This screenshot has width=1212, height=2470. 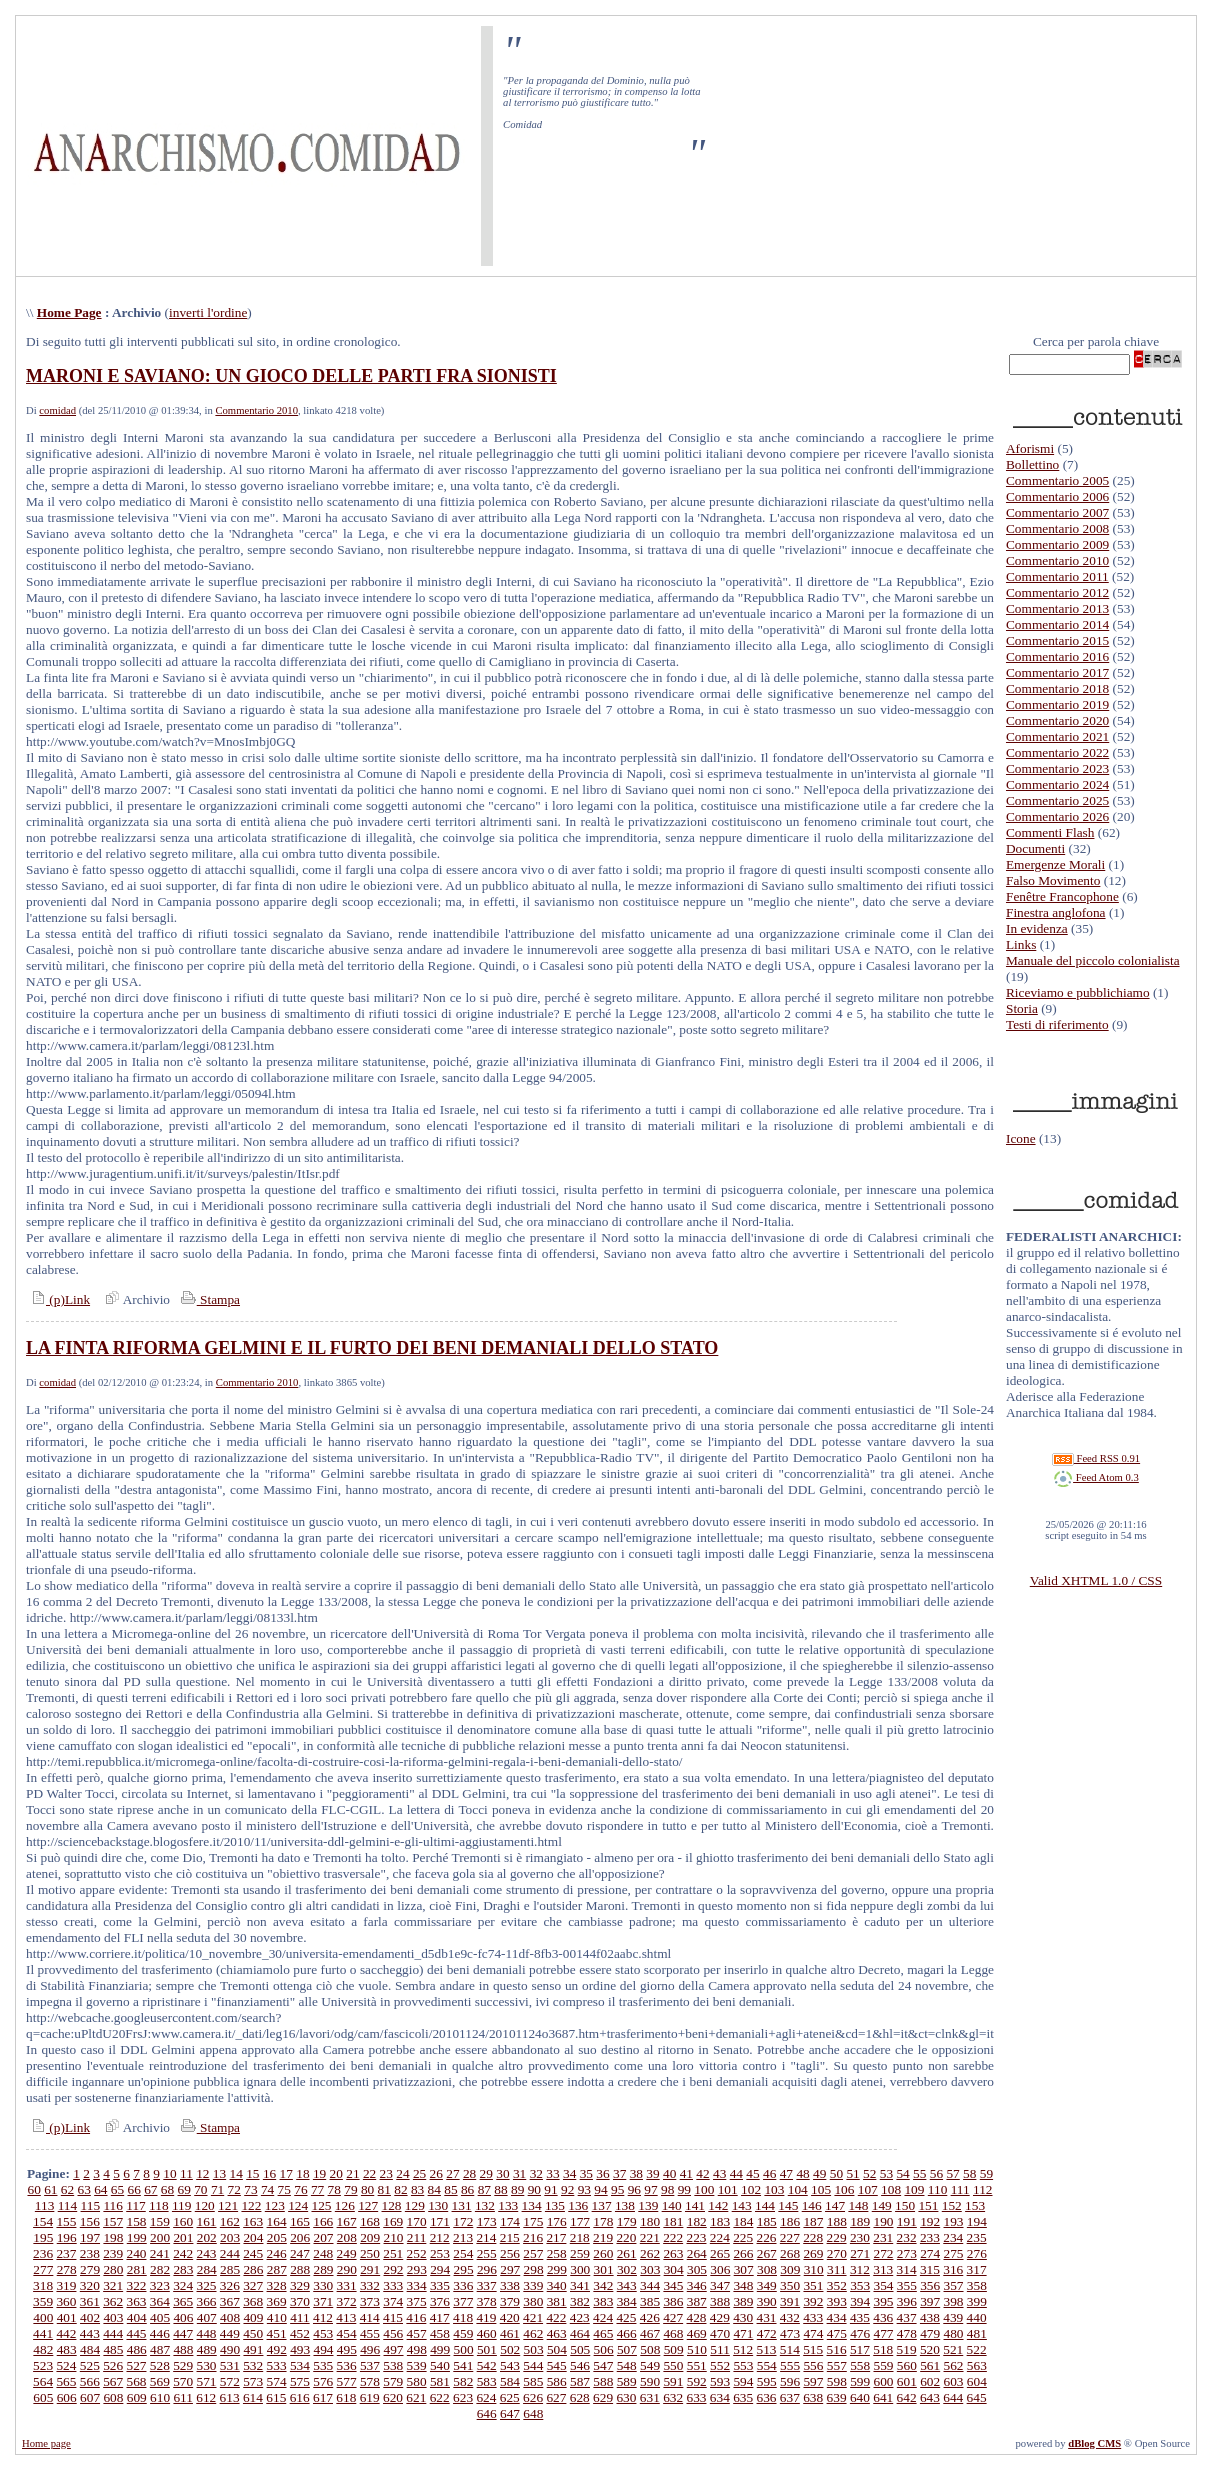 What do you see at coordinates (1057, 544) in the screenshot?
I see `Commentario 2009` at bounding box center [1057, 544].